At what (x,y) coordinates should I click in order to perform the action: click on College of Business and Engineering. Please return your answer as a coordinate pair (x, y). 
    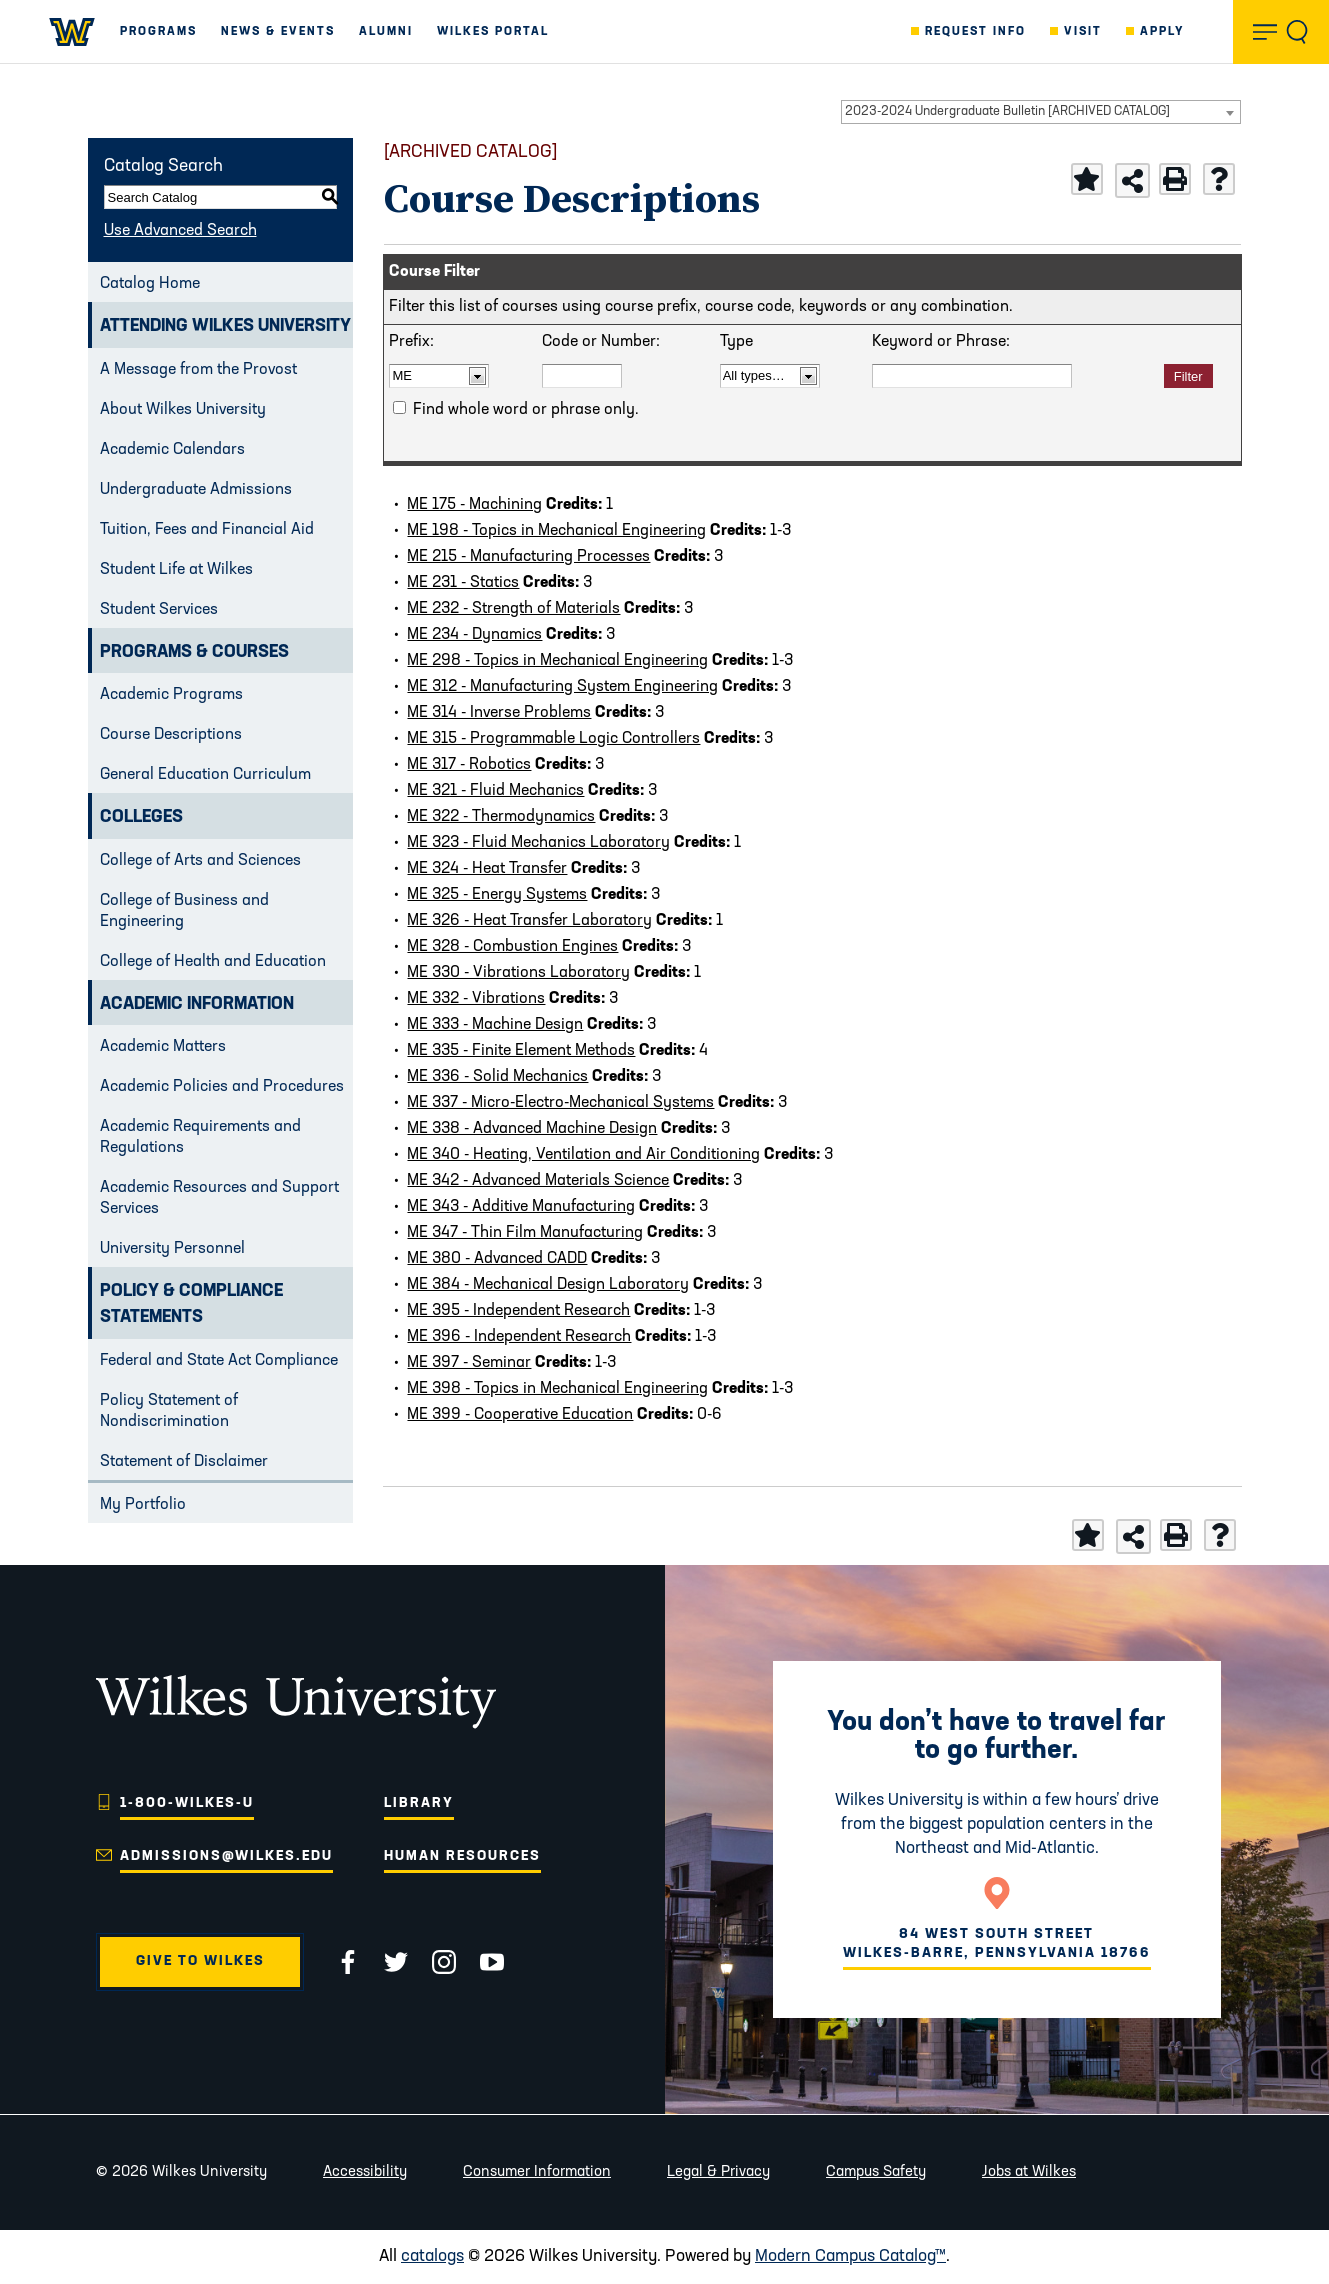
    Looking at the image, I should click on (184, 911).